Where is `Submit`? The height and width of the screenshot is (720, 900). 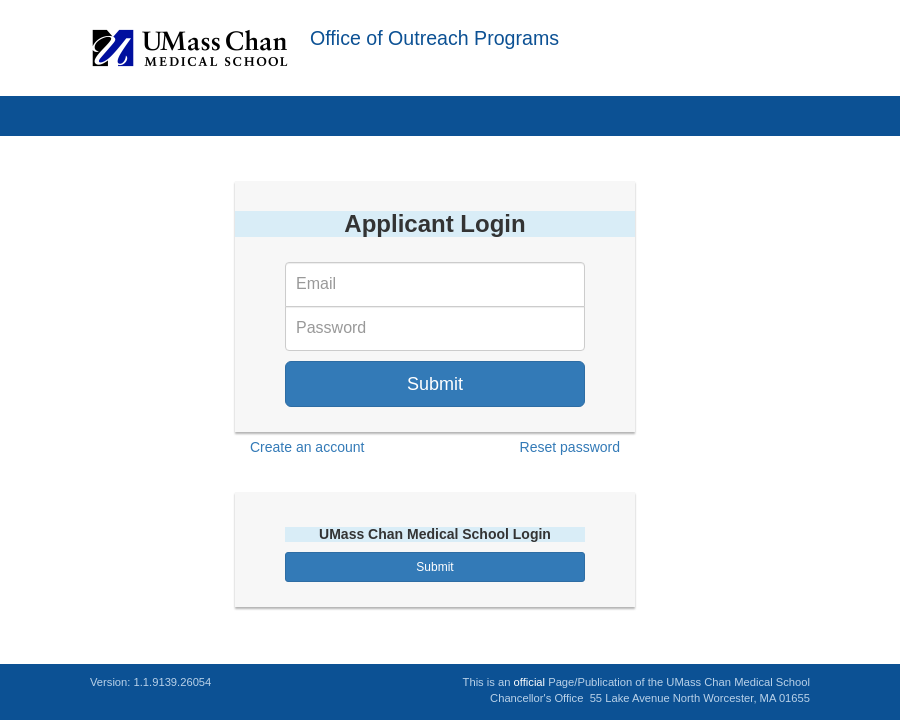 Submit is located at coordinates (435, 384).